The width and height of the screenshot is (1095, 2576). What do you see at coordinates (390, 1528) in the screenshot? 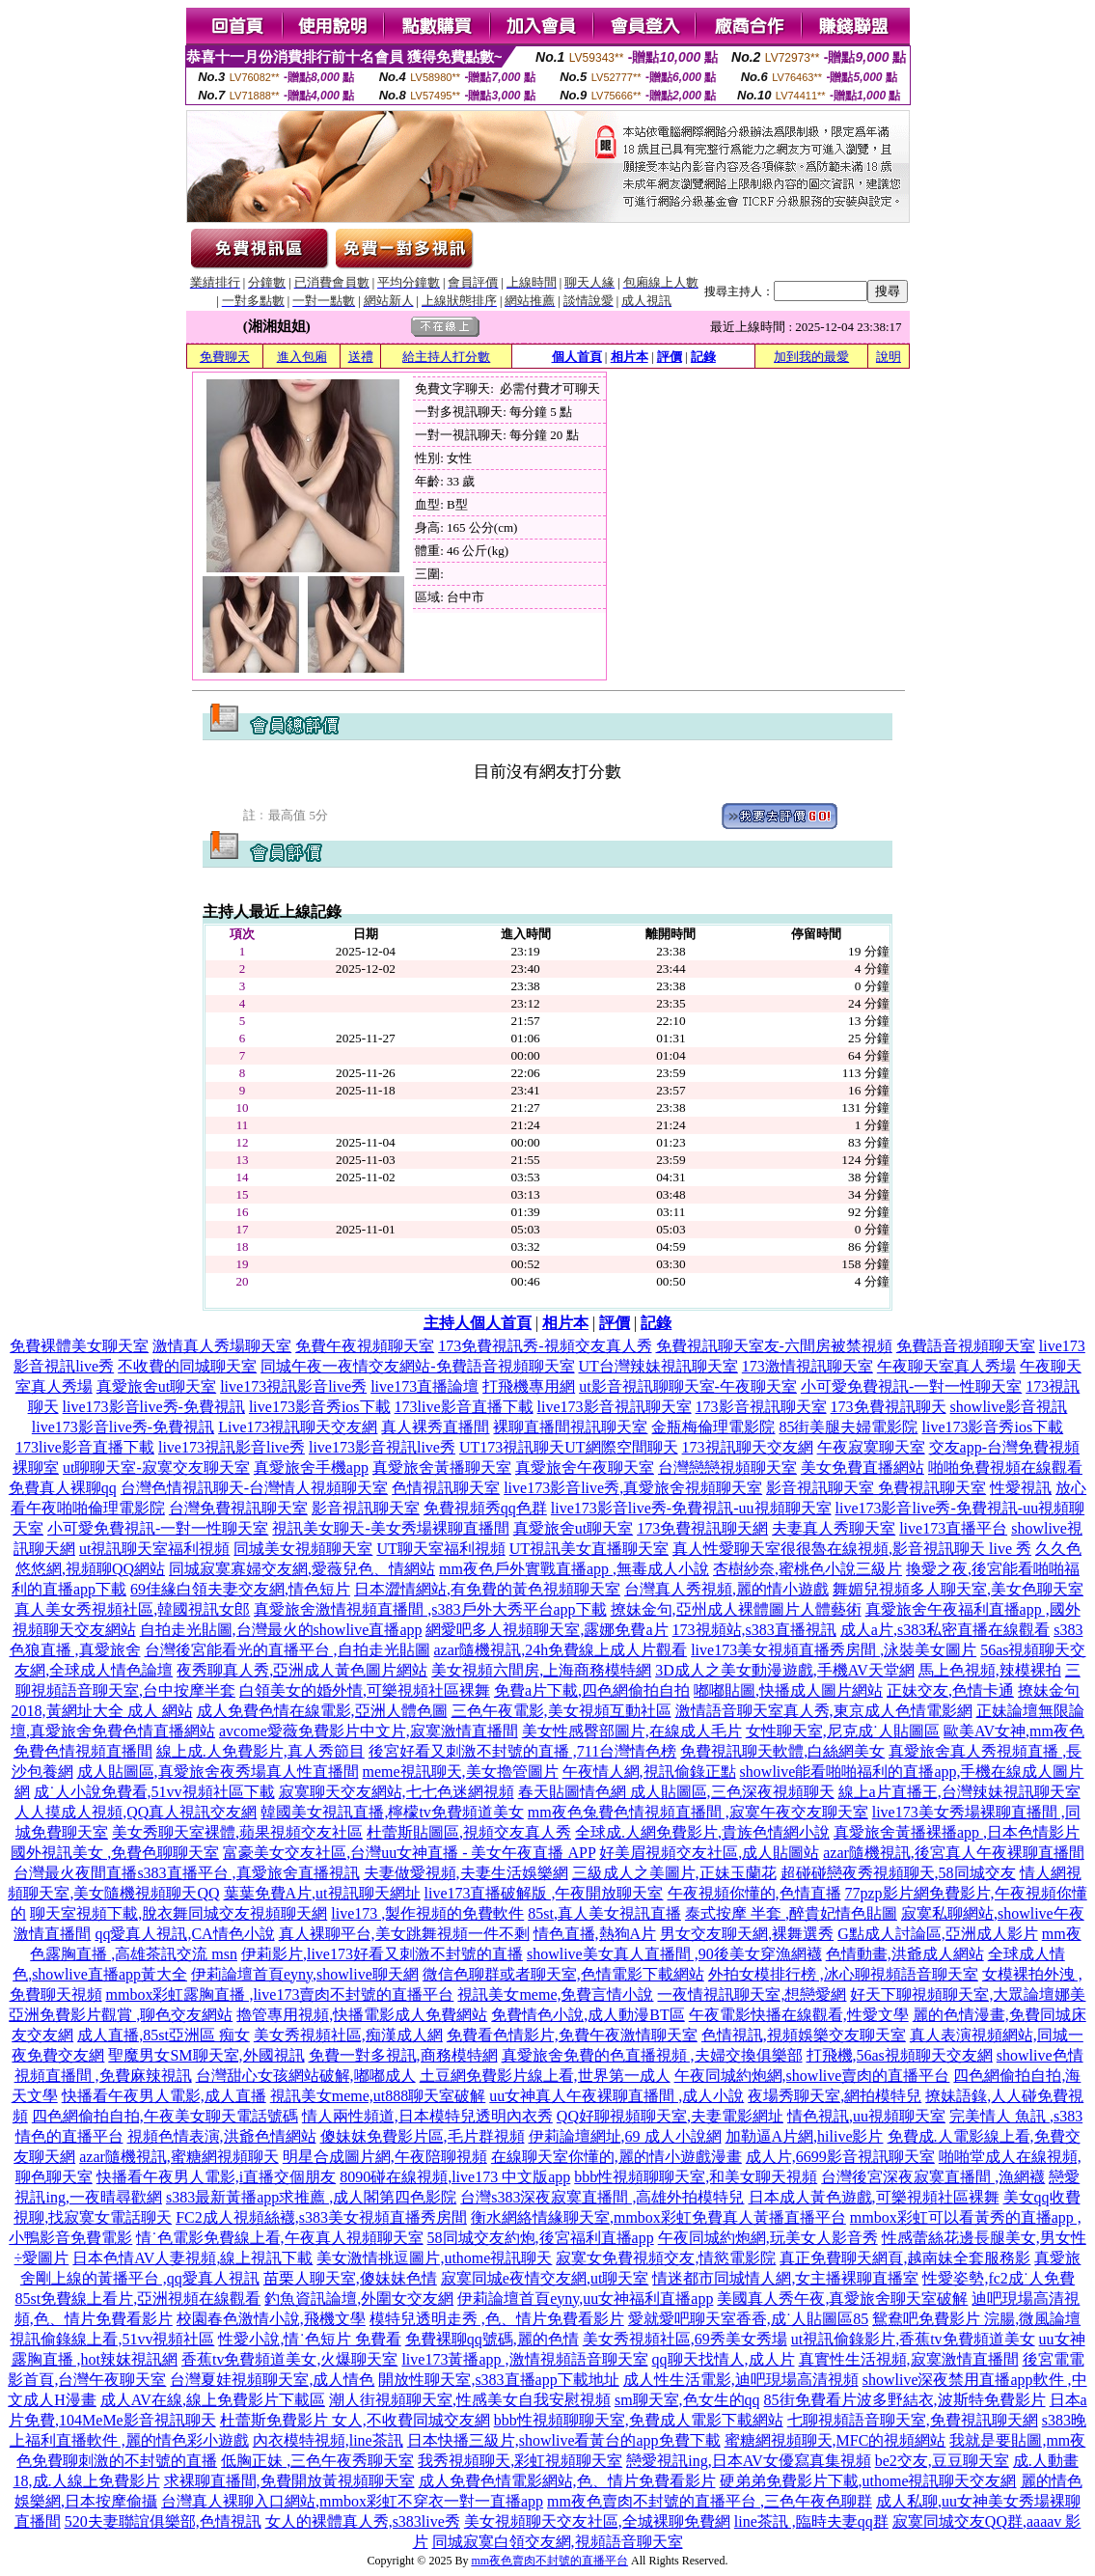
I see `視訊美女聊天-美女秀場裸聊直播間` at bounding box center [390, 1528].